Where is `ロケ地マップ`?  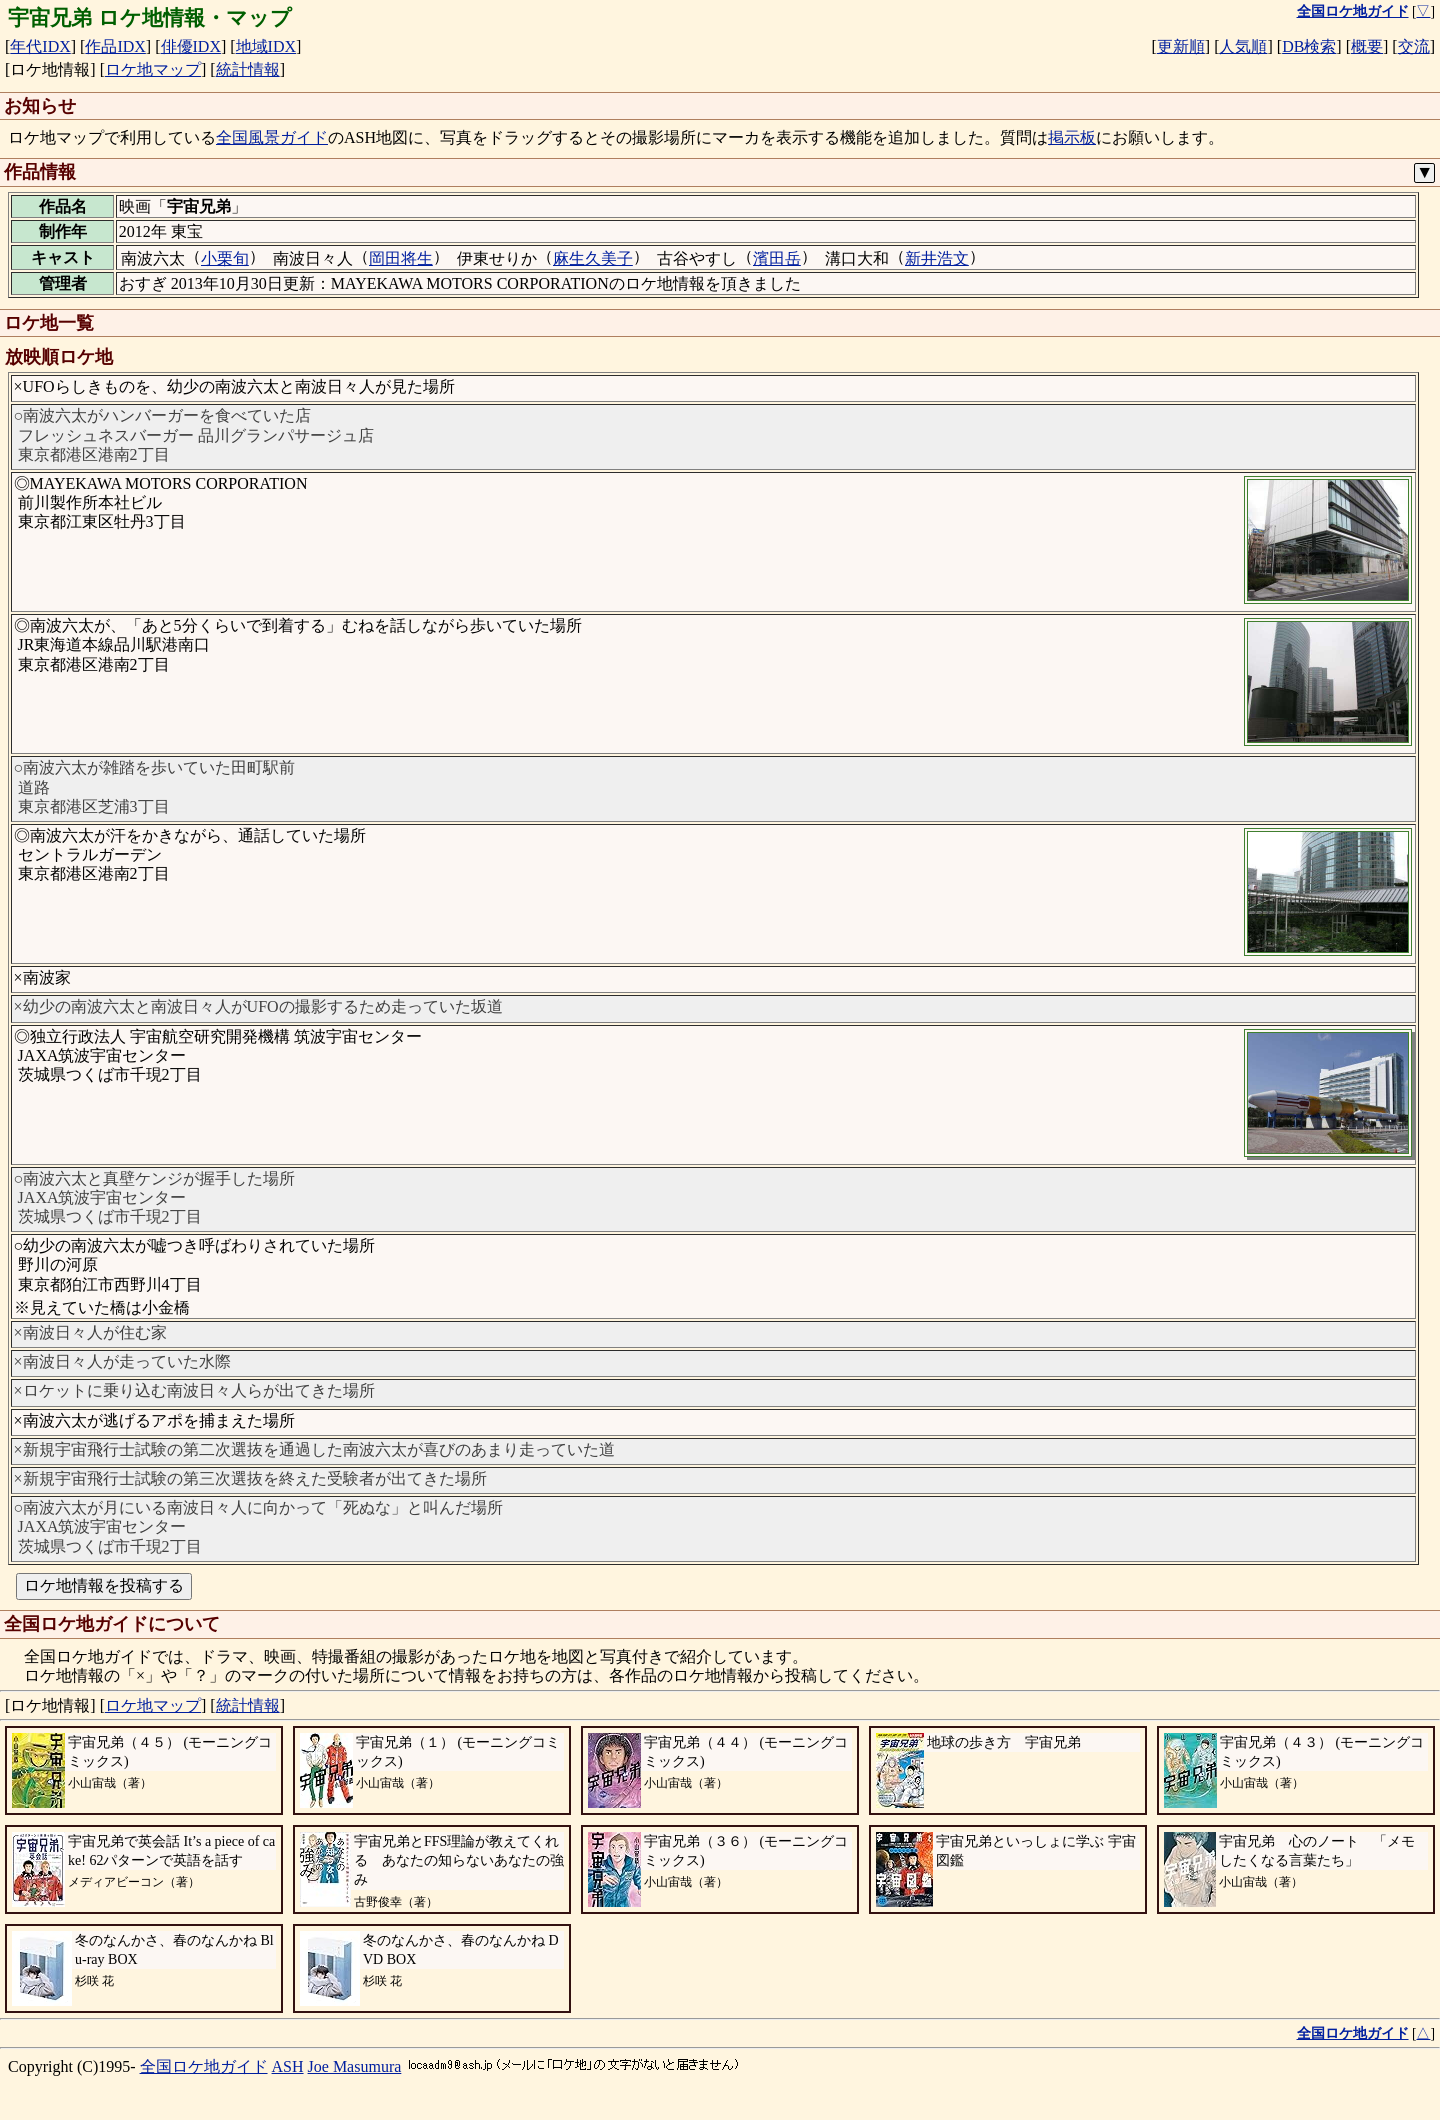 ロケ地マップ is located at coordinates (153, 69).